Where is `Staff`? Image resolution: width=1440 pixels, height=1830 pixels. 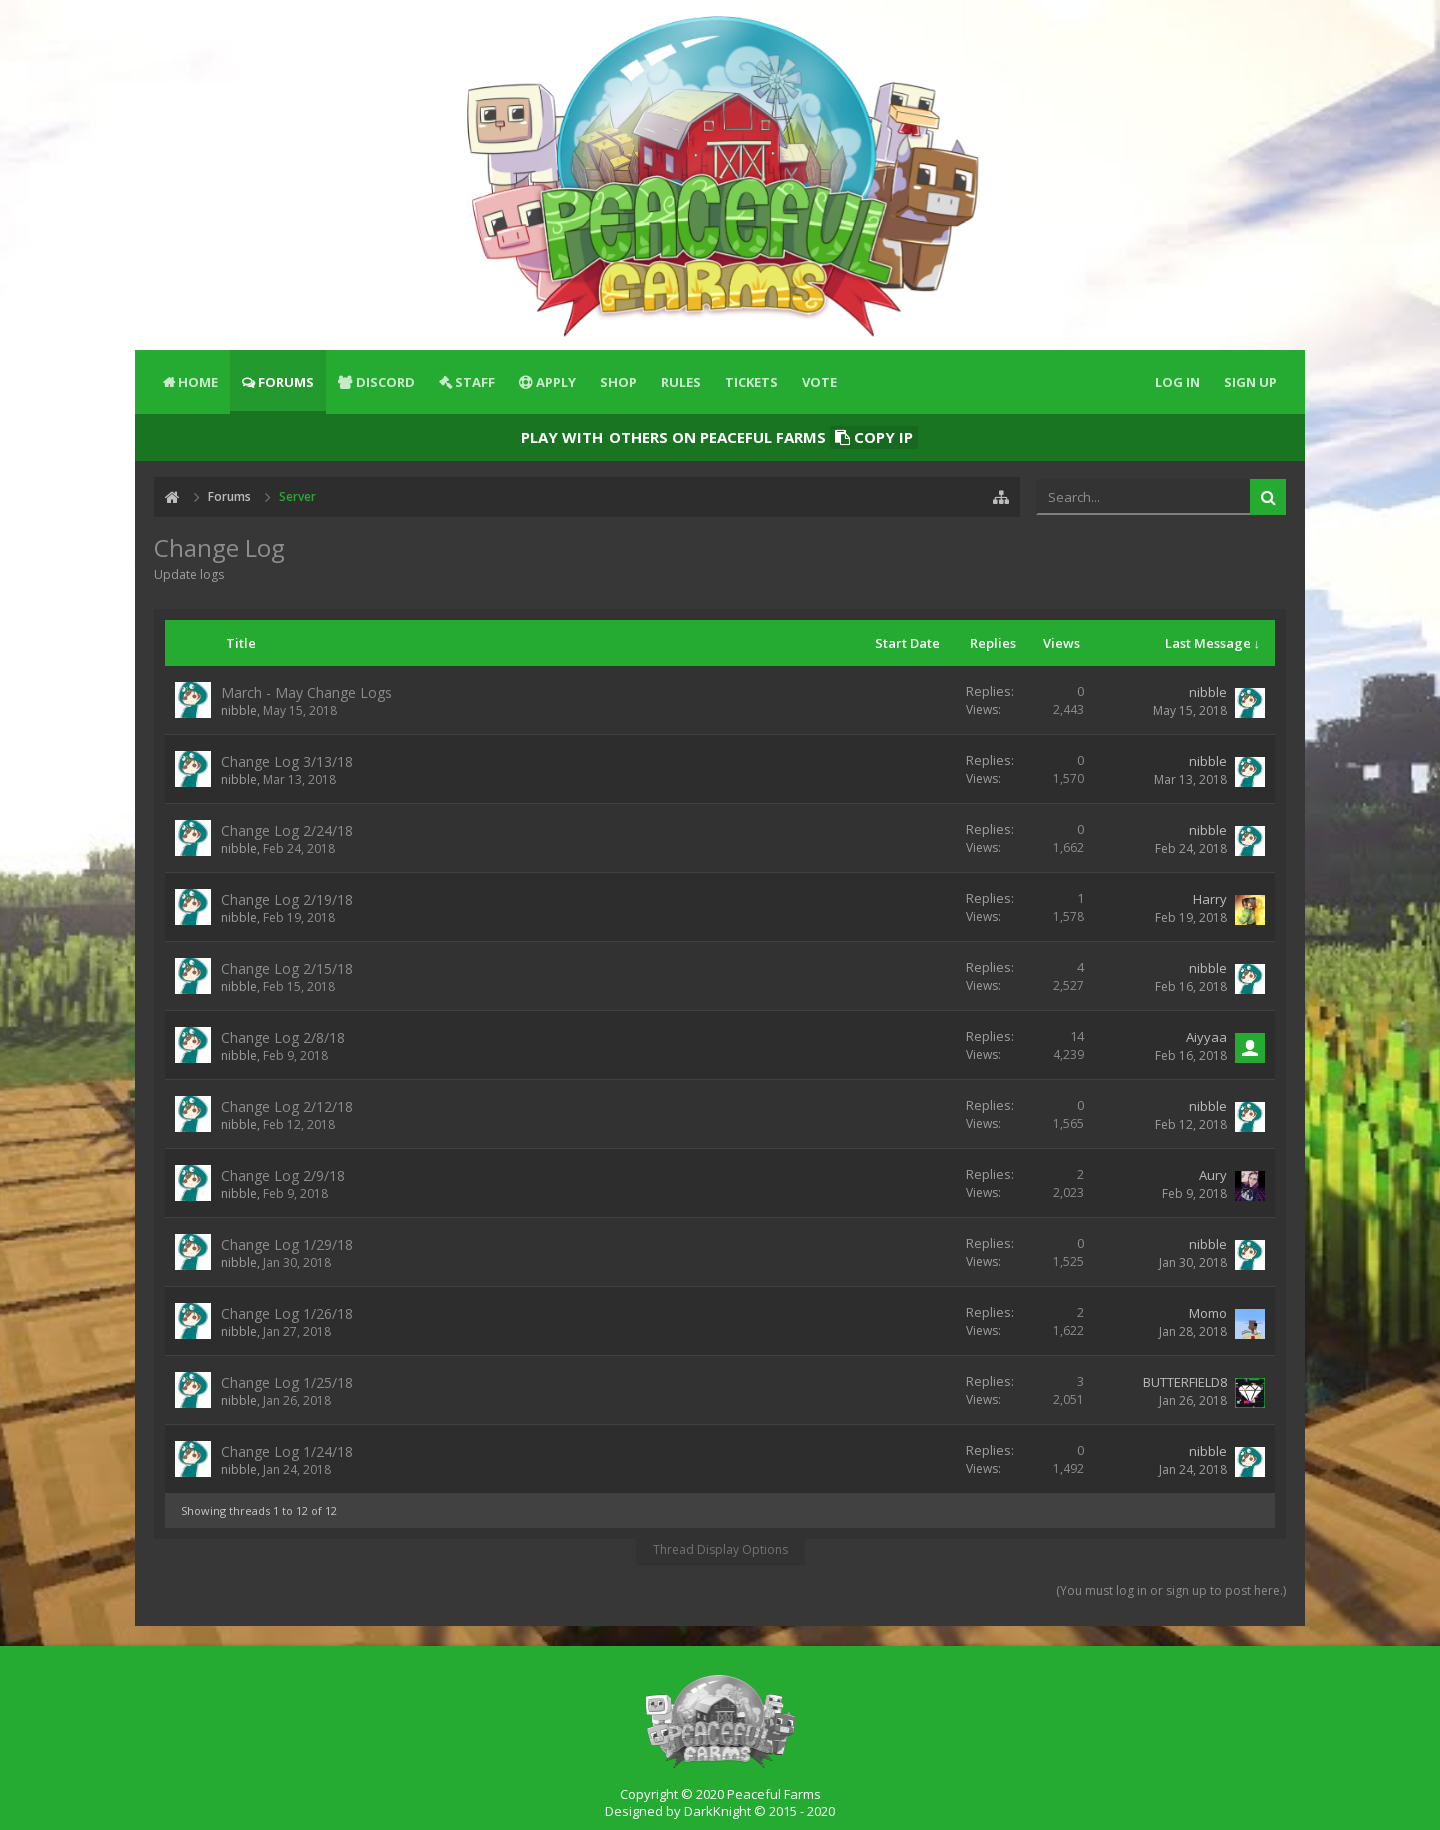 Staff is located at coordinates (475, 382).